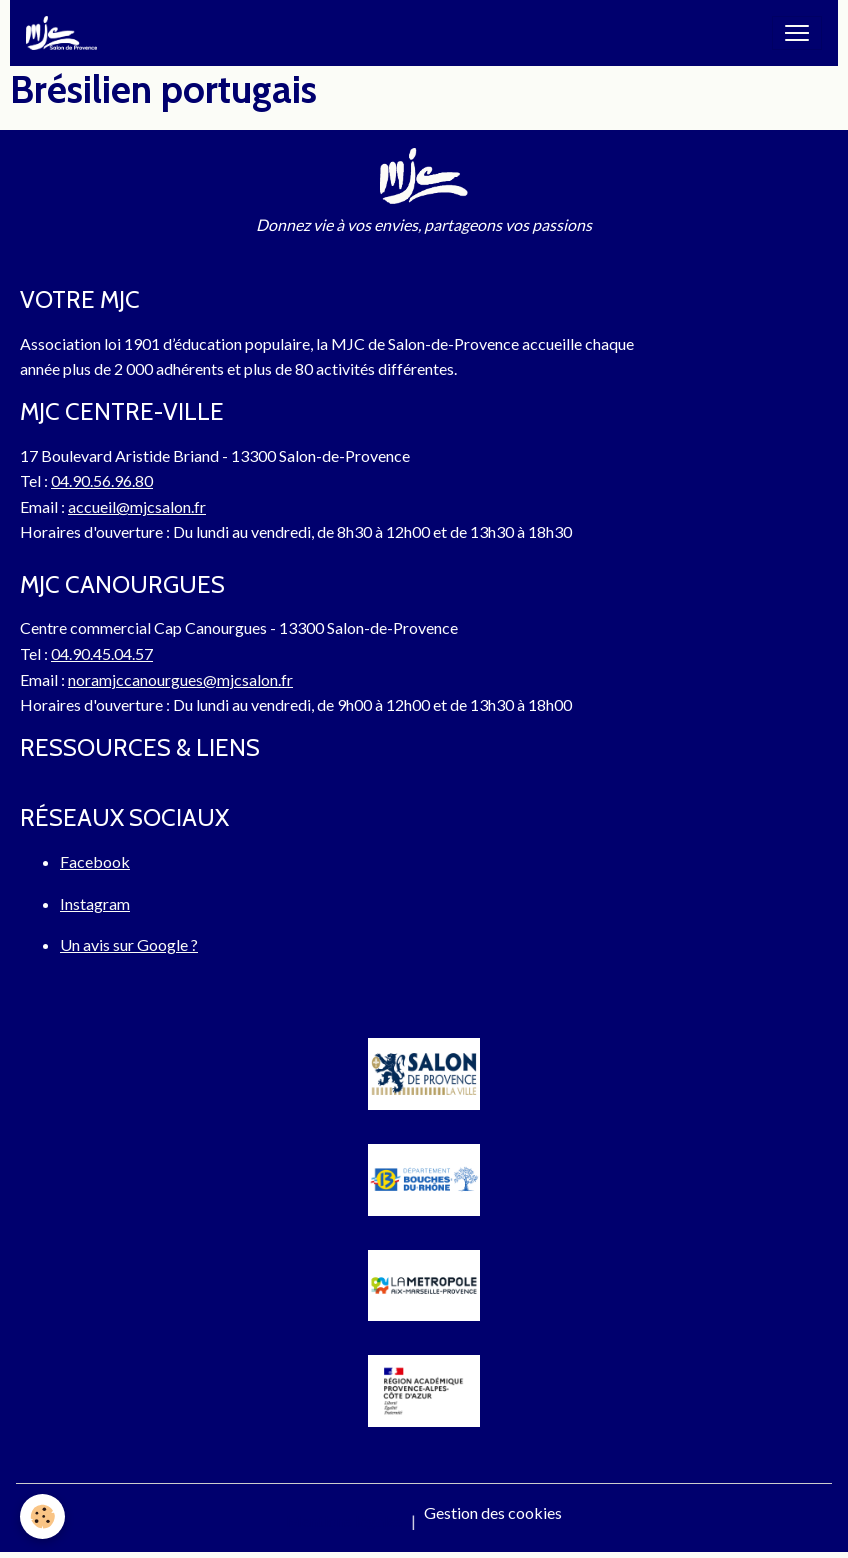 The width and height of the screenshot is (848, 1558). I want to click on 04.90.56.96.80, so click(102, 480).